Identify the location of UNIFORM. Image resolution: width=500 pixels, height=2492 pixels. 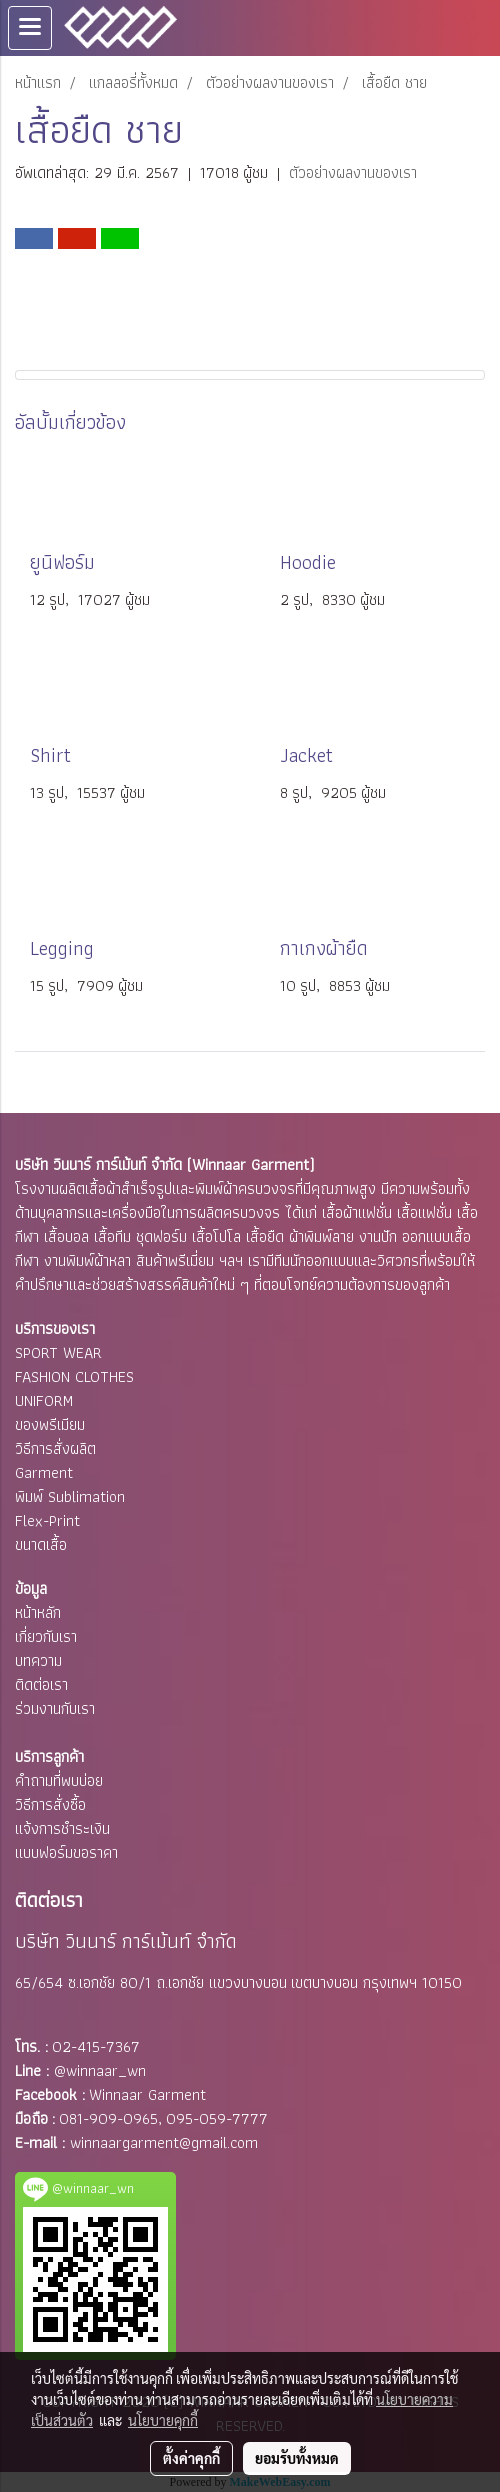
(44, 1400).